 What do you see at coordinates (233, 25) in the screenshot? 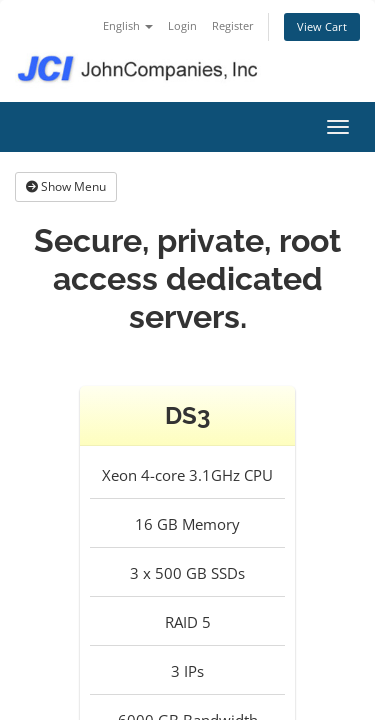
I see `Register` at bounding box center [233, 25].